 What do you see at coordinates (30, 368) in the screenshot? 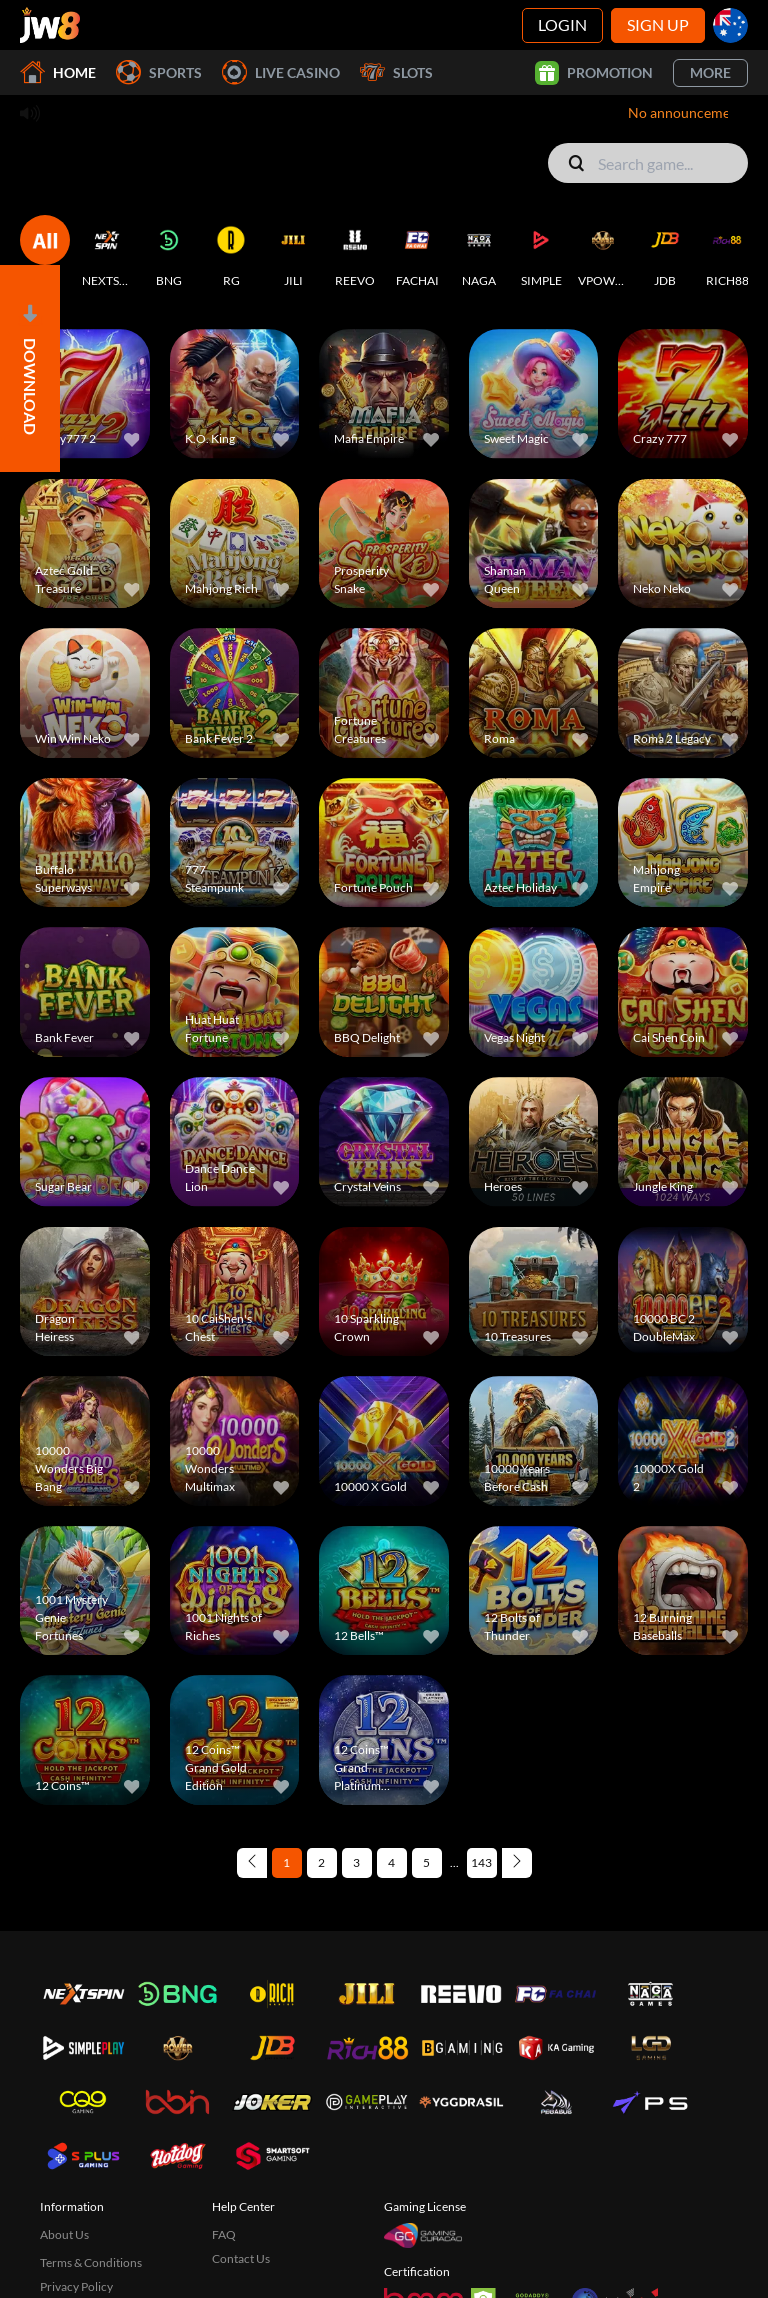
I see `[Open]` at bounding box center [30, 368].